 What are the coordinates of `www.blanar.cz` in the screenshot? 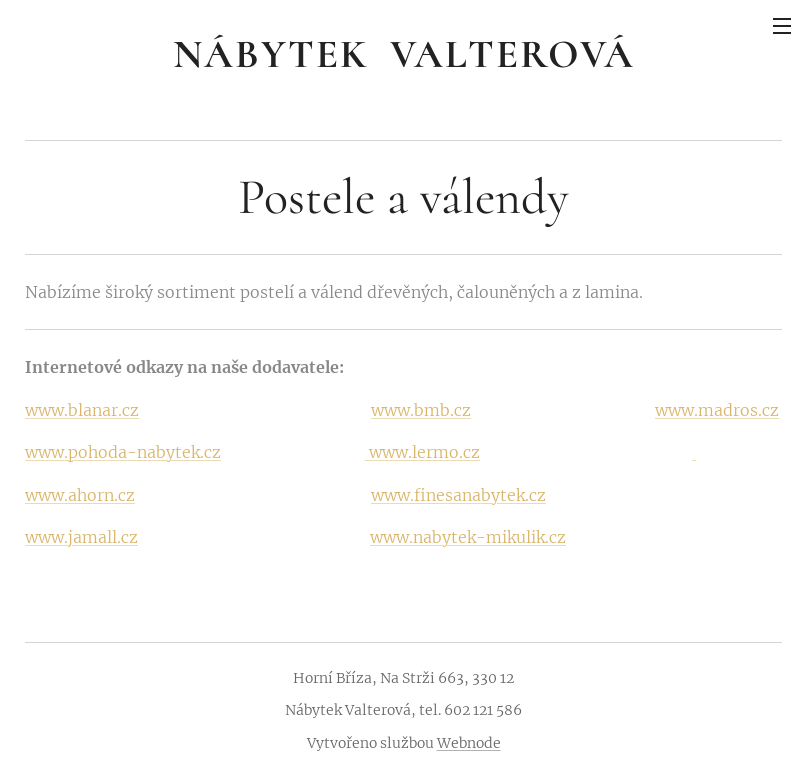 It's located at (82, 410).